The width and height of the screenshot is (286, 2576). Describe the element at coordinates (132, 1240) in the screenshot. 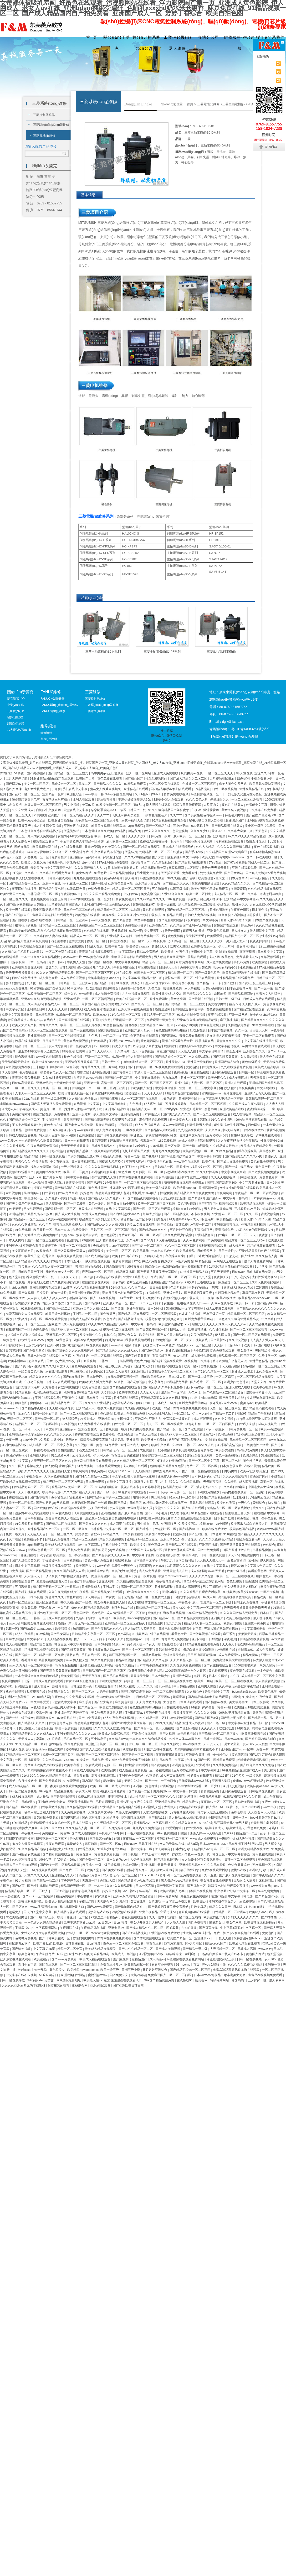

I see `永久毛片` at that location.